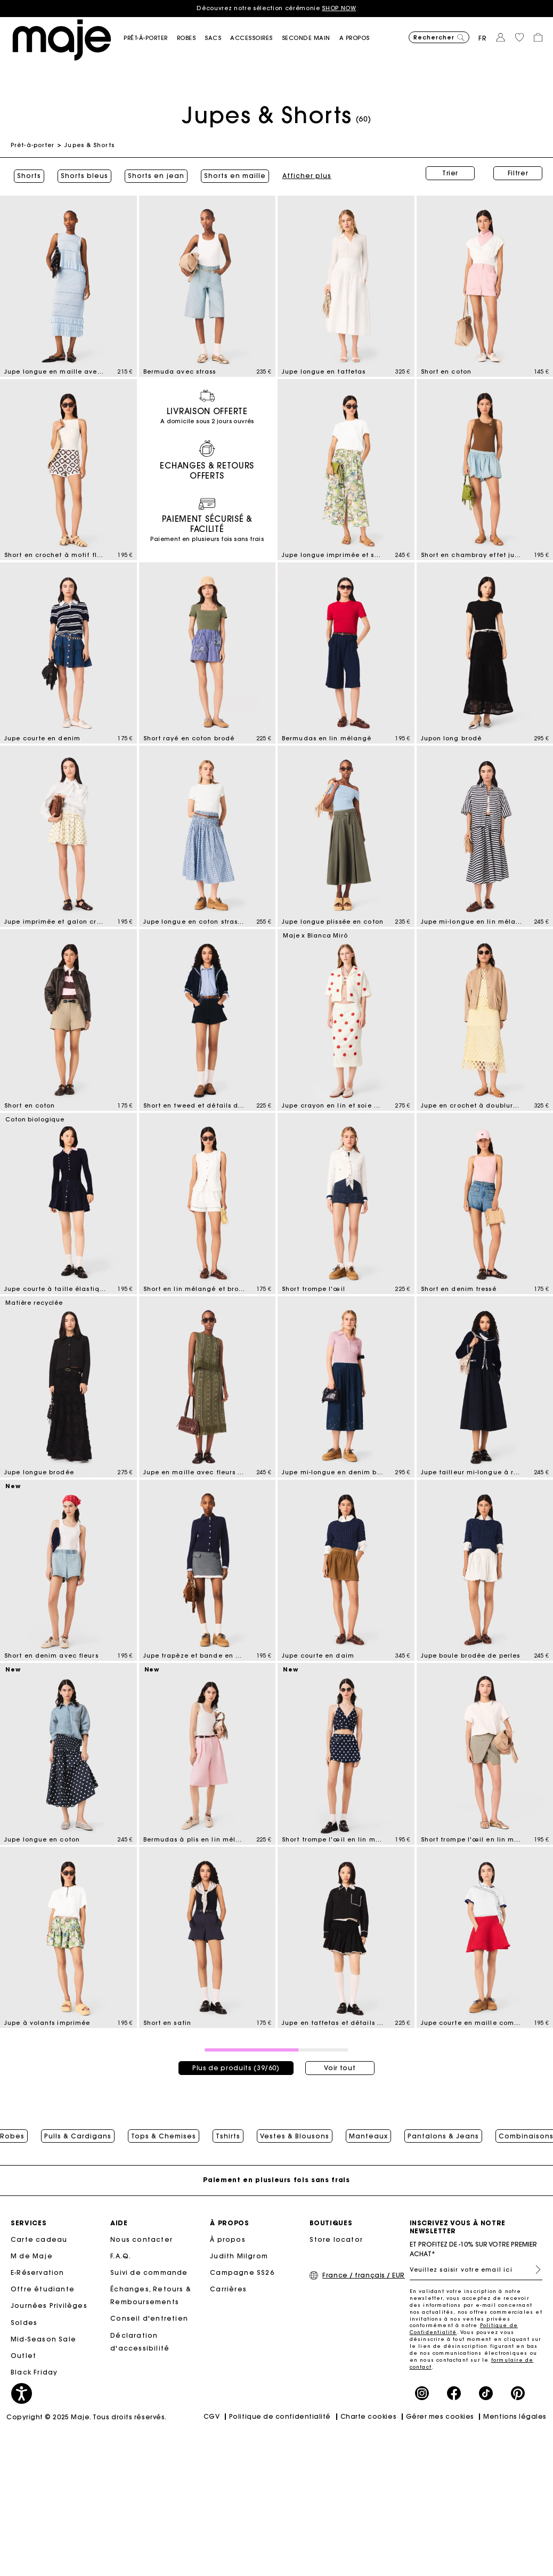 The image size is (553, 2576). What do you see at coordinates (476, 2270) in the screenshot?
I see `[Veuillez saisir votre email ici]` at bounding box center [476, 2270].